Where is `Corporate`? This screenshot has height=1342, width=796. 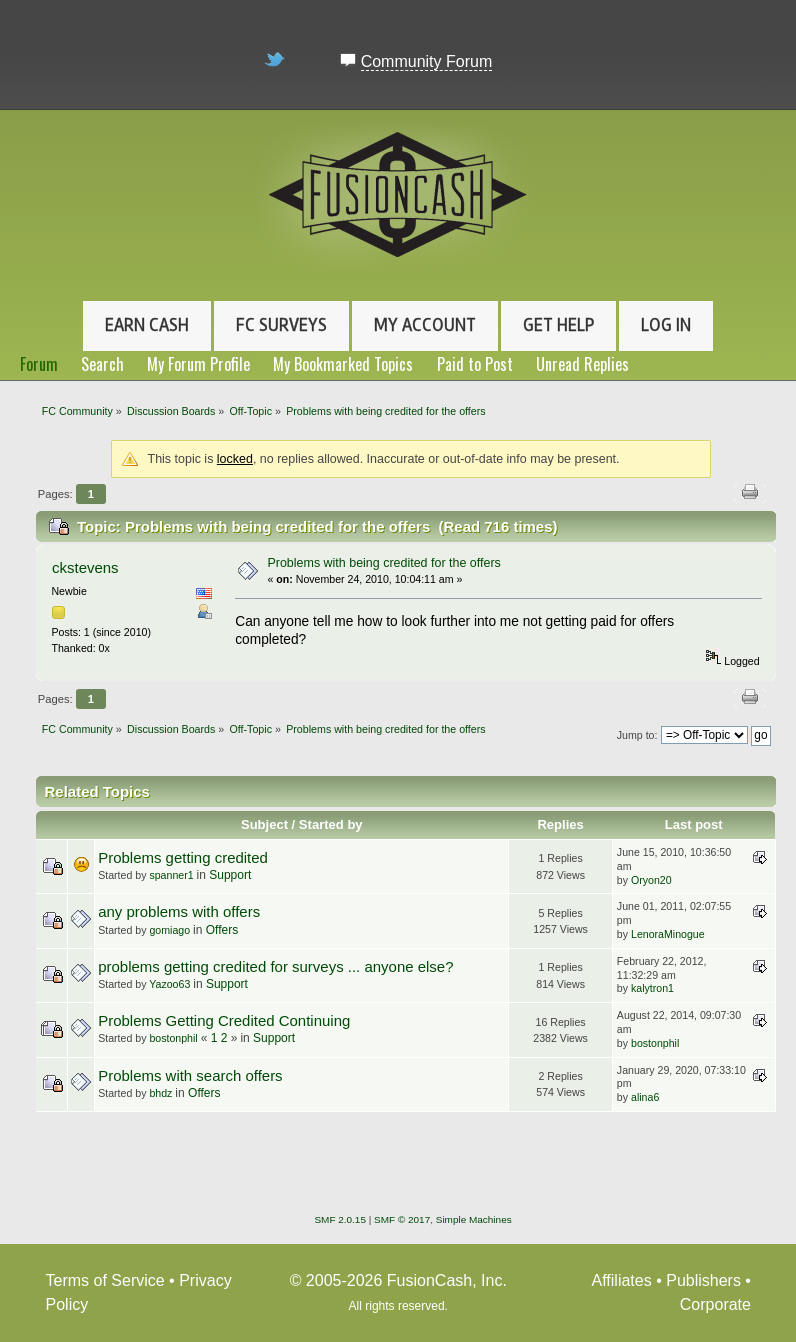
Corporate is located at coordinates (715, 1304).